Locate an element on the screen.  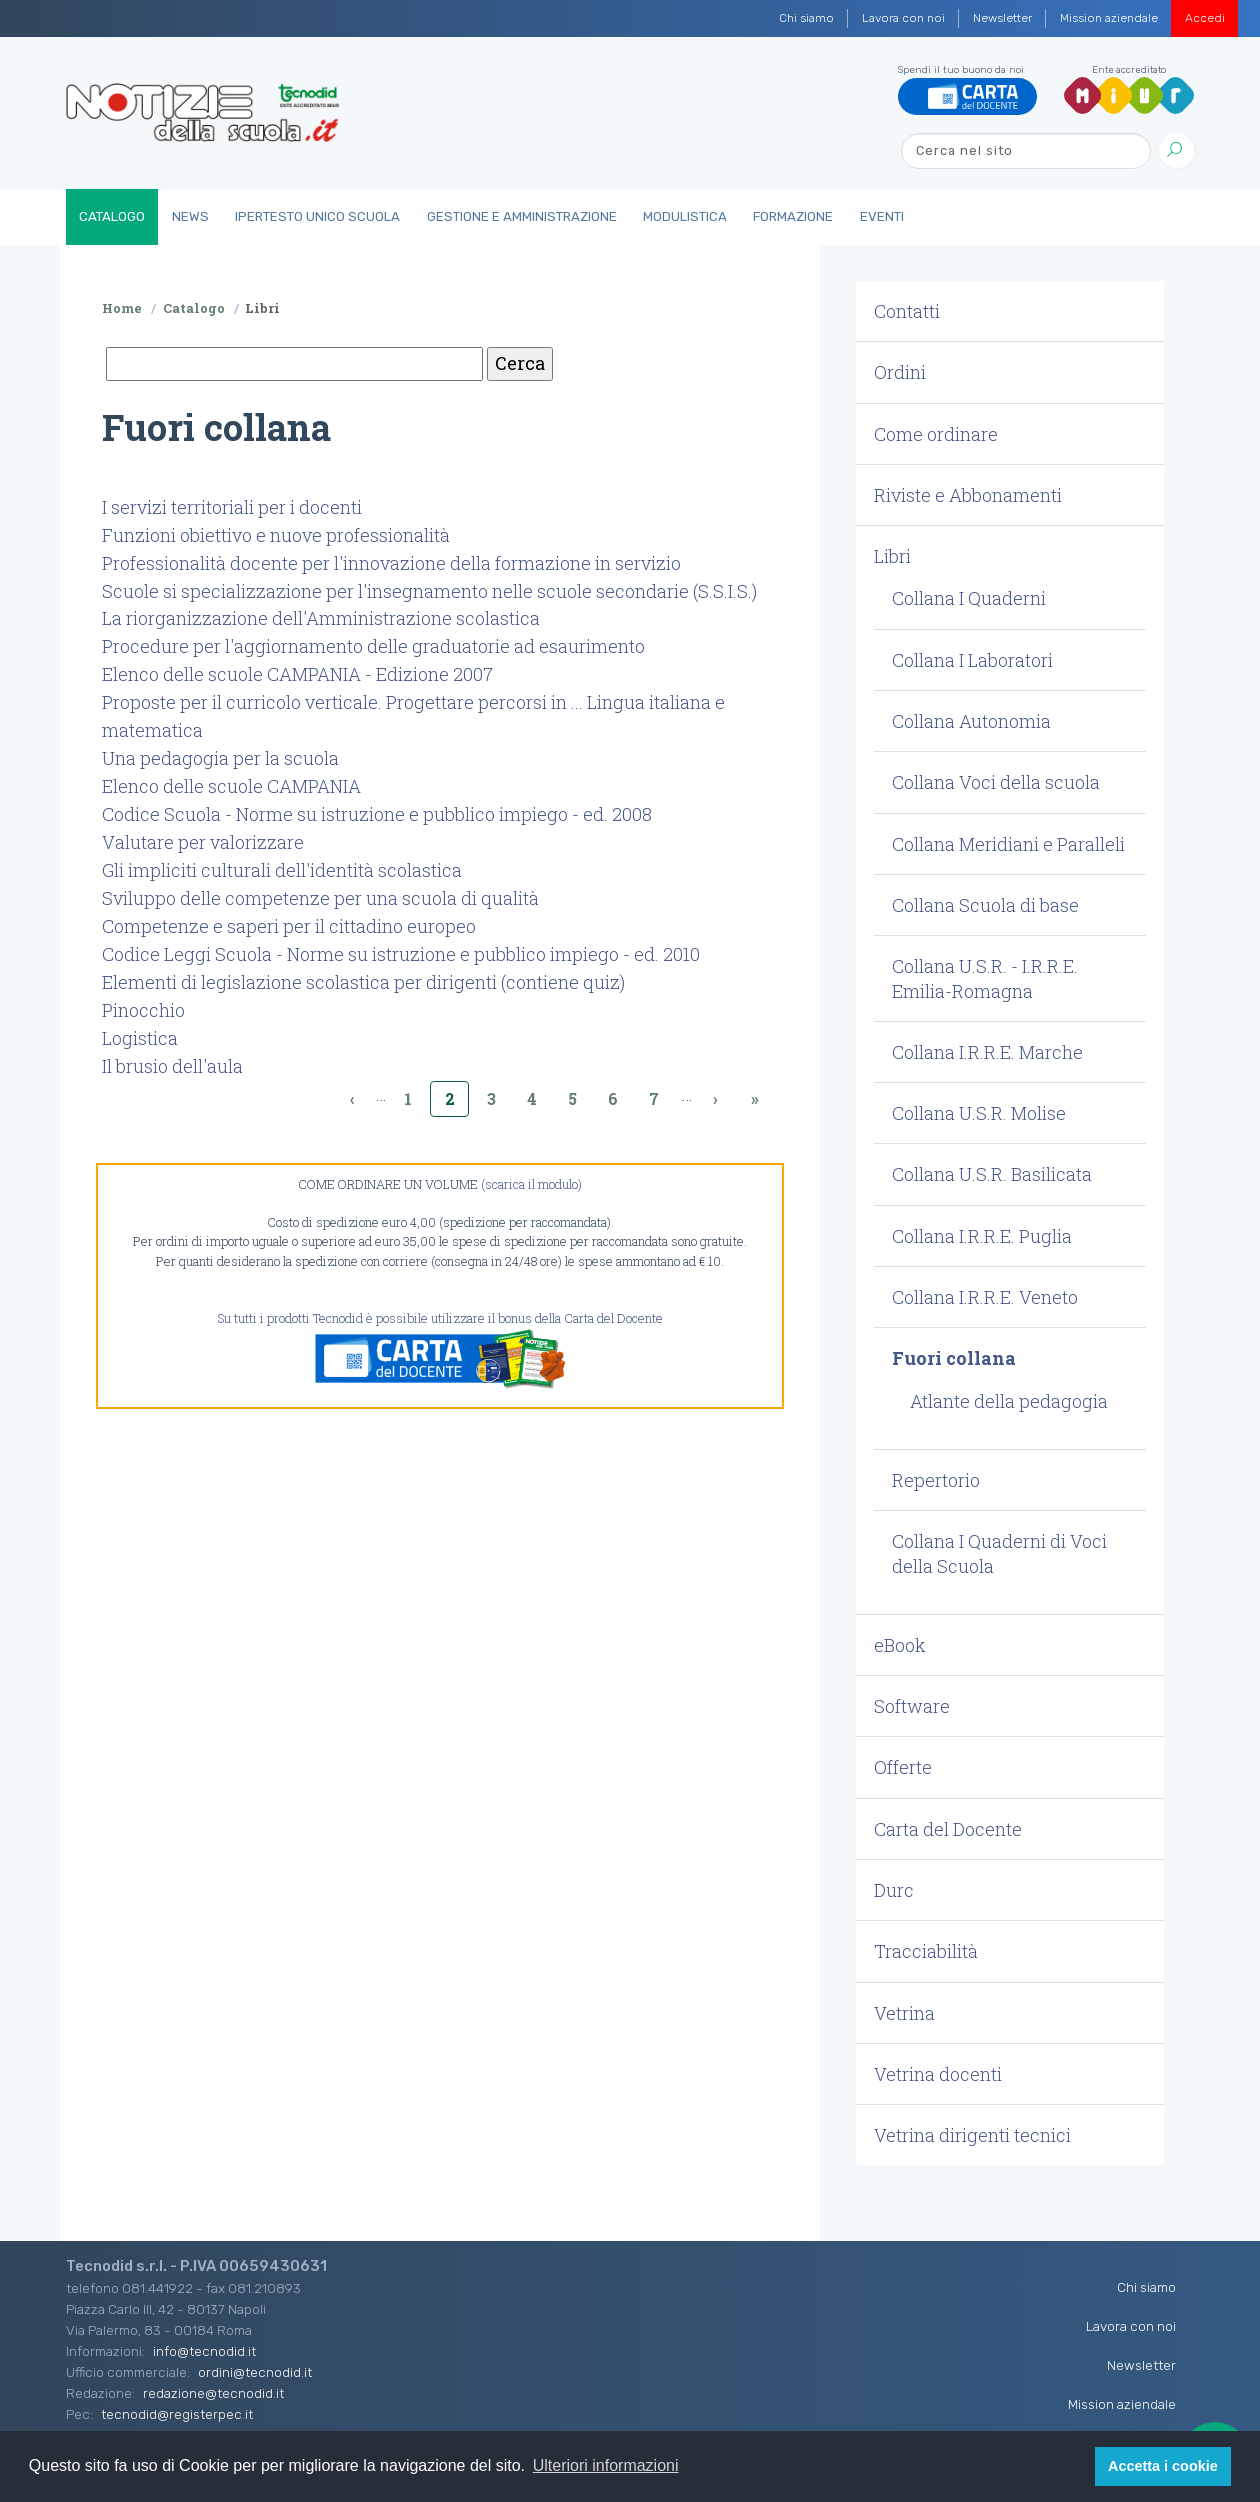
Catalogo is located at coordinates (112, 216).